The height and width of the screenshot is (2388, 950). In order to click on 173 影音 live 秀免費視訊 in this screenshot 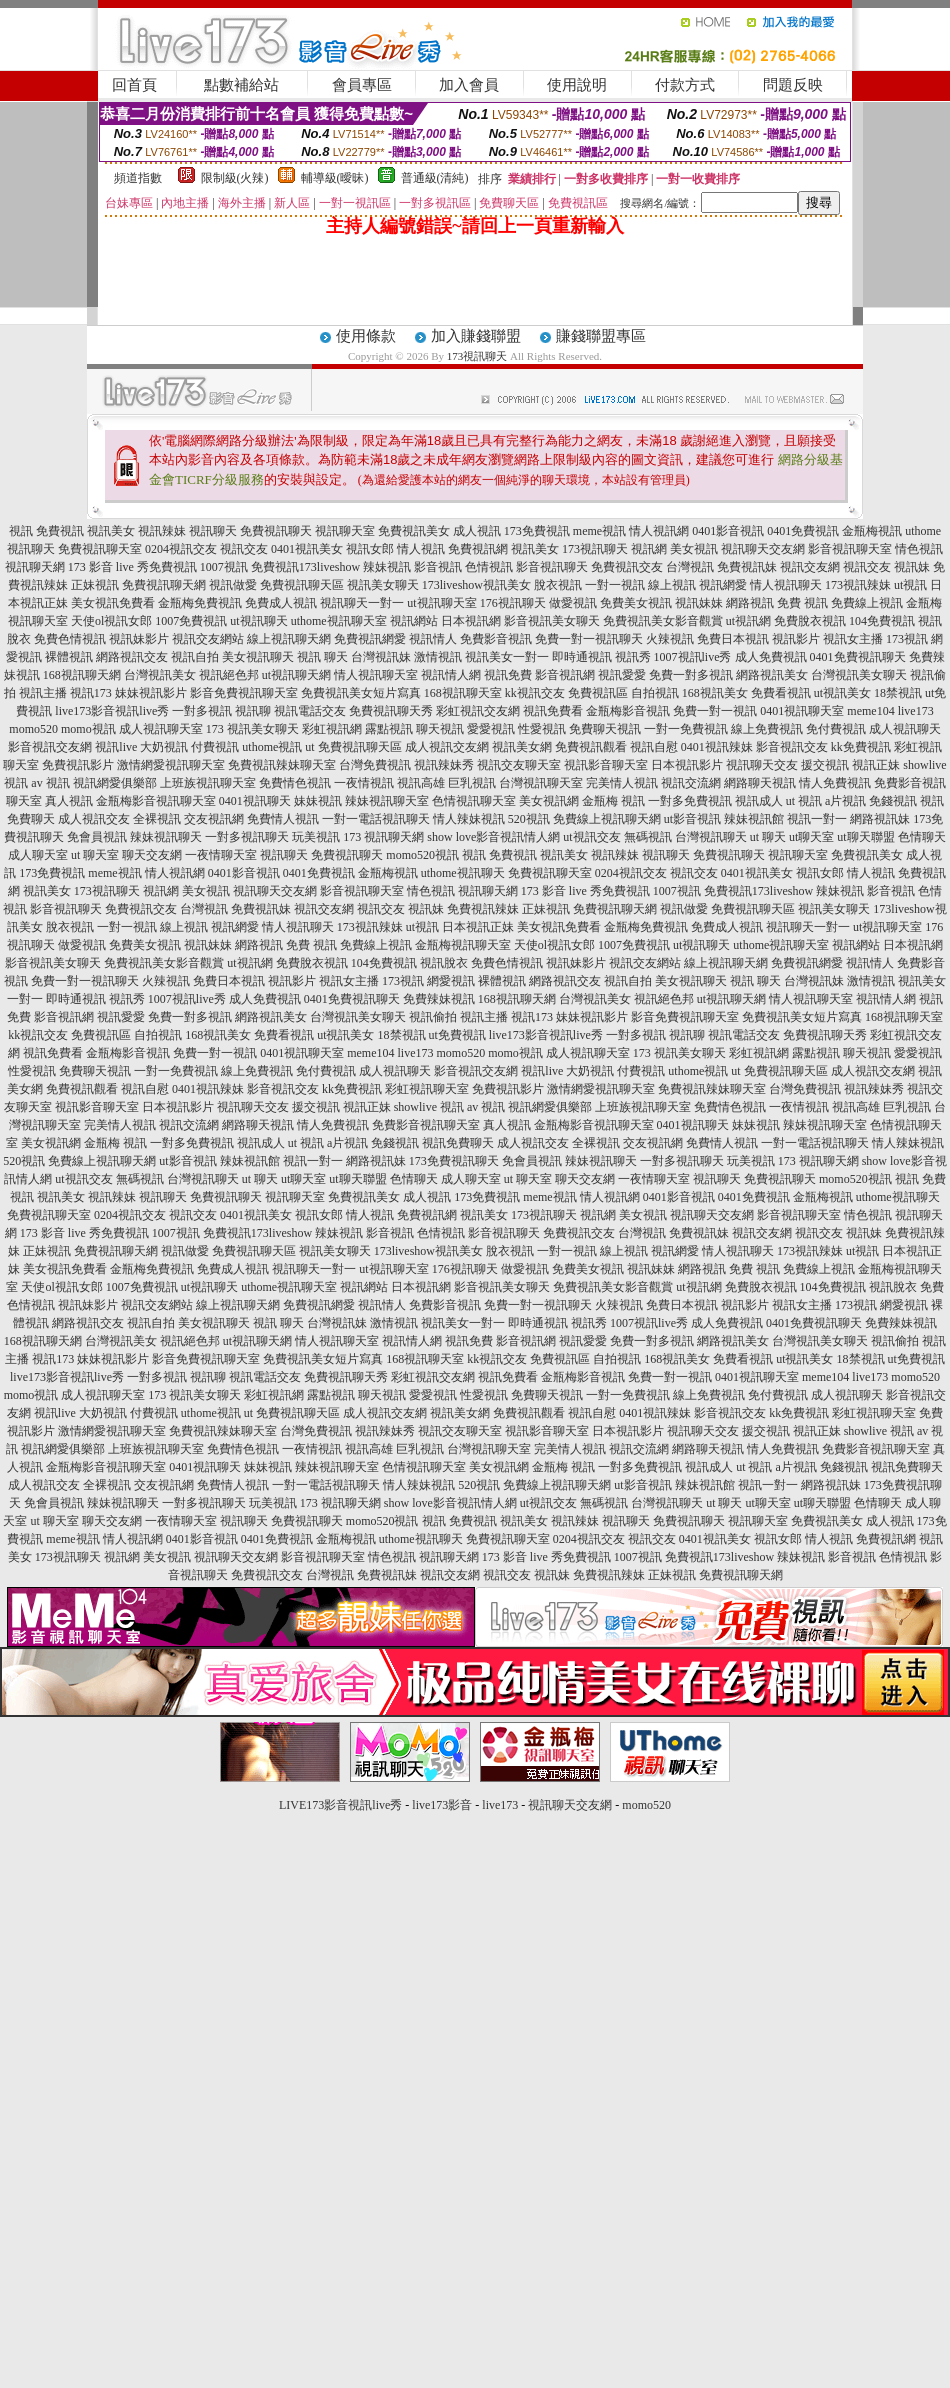, I will do `click(132, 567)`.